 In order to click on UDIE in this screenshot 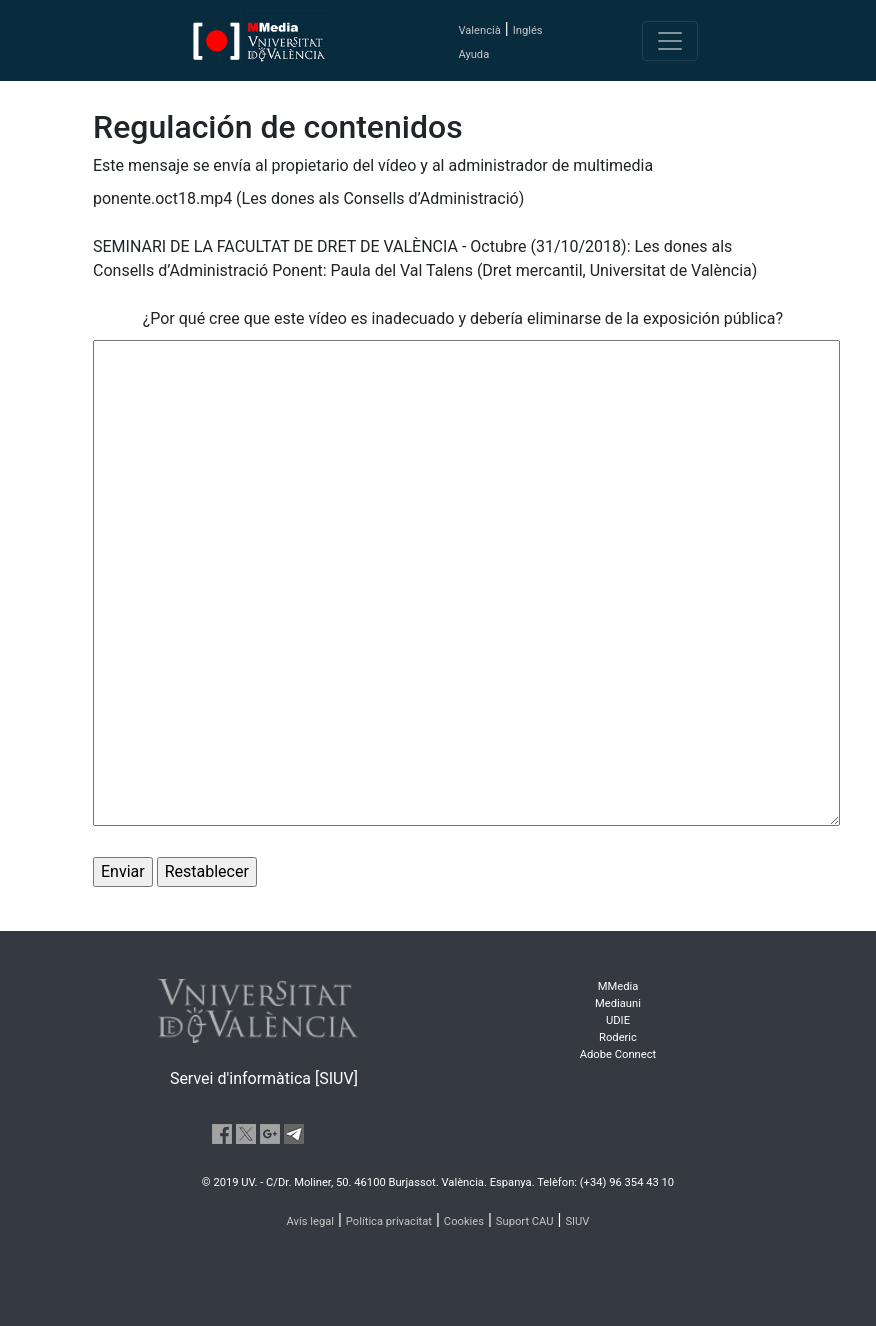, I will do `click(618, 1020)`.